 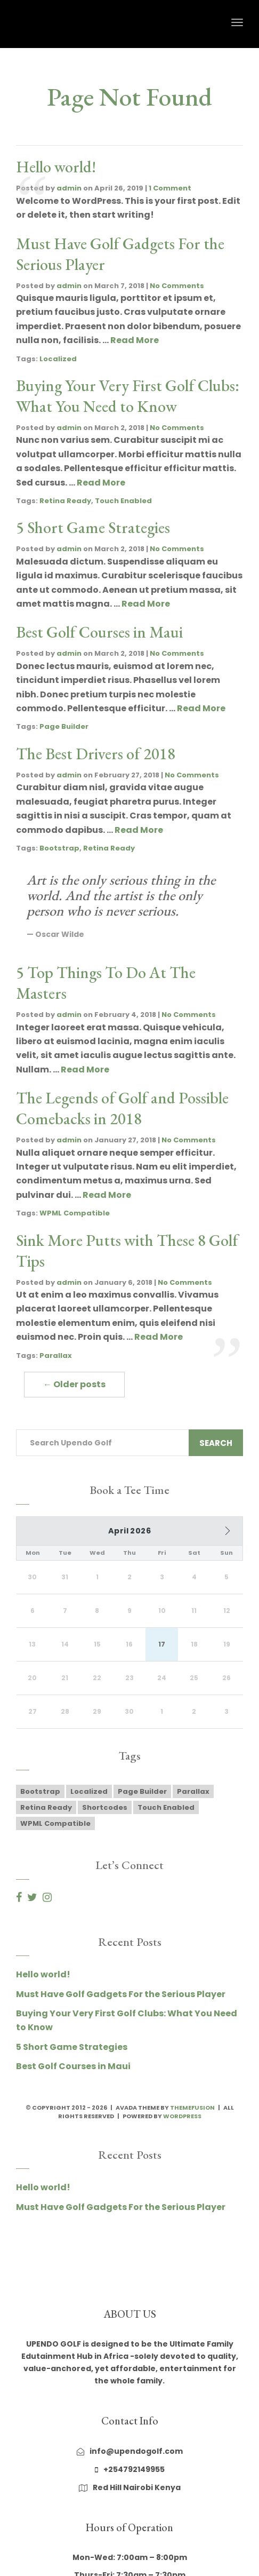 I want to click on Search, so click(x=215, y=1443).